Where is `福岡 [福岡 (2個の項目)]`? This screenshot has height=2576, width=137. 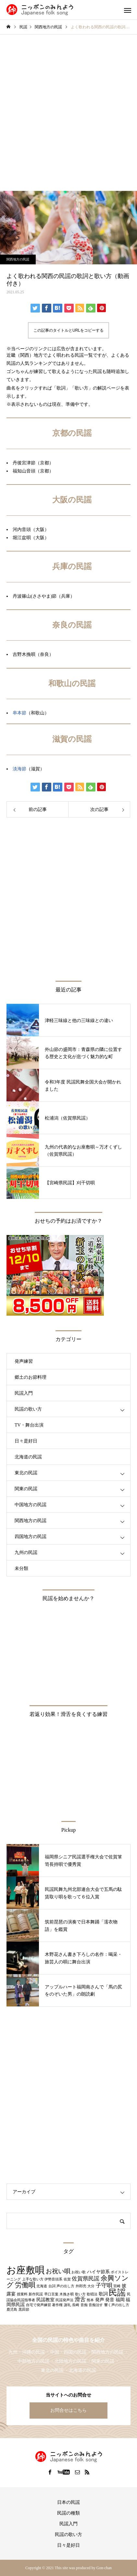
福岡 [福岡 (2個の項目)] is located at coordinates (120, 2299).